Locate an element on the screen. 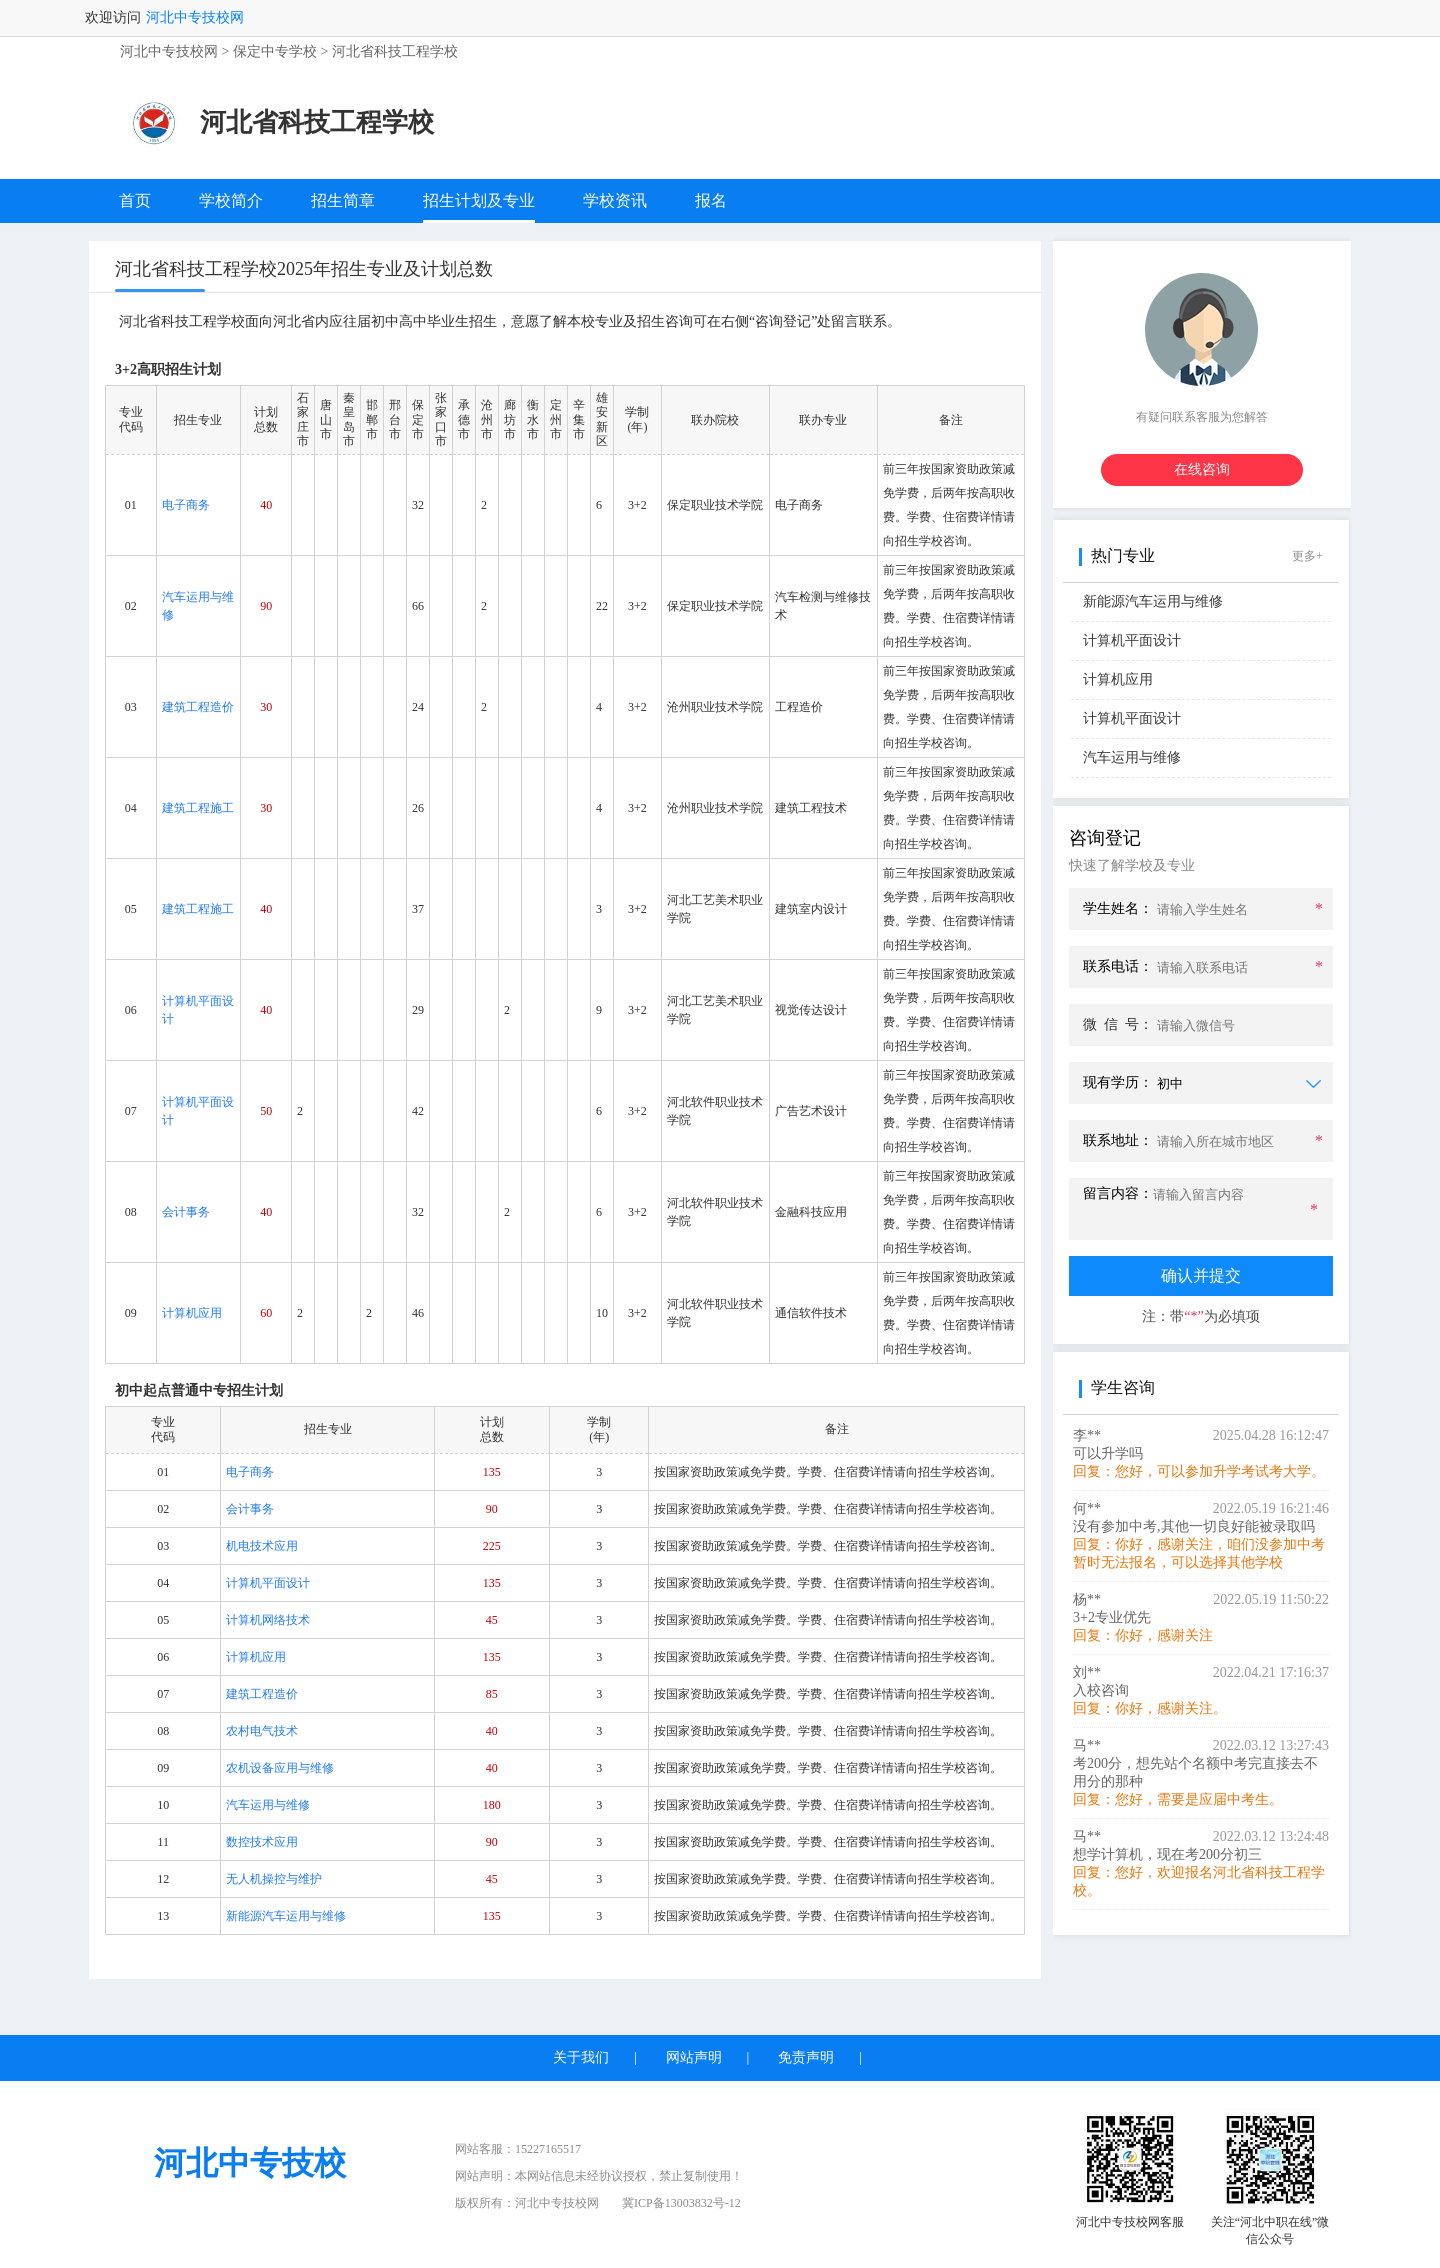  学校资讯 is located at coordinates (615, 200).